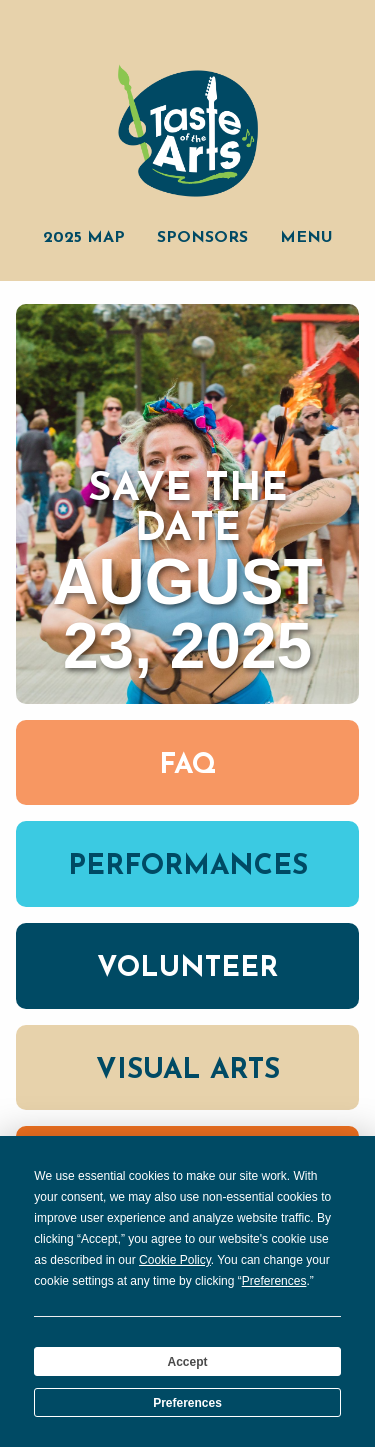 Image resolution: width=375 pixels, height=1447 pixels. I want to click on Accept, so click(187, 1362).